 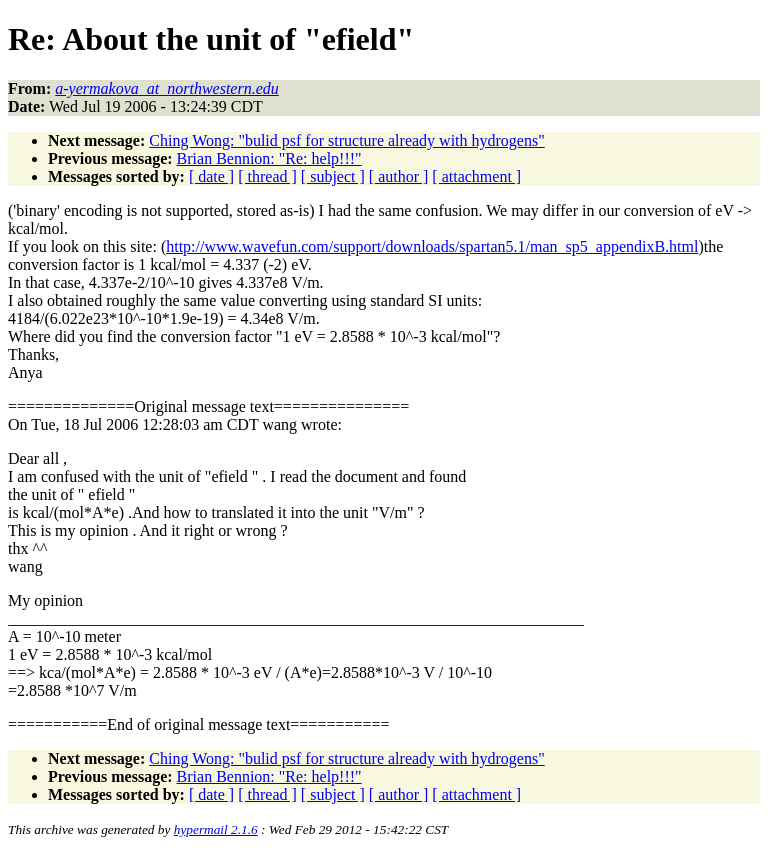 I want to click on Ching Wong: "bulid psf for structure already with hydrogens", so click(x=346, y=140).